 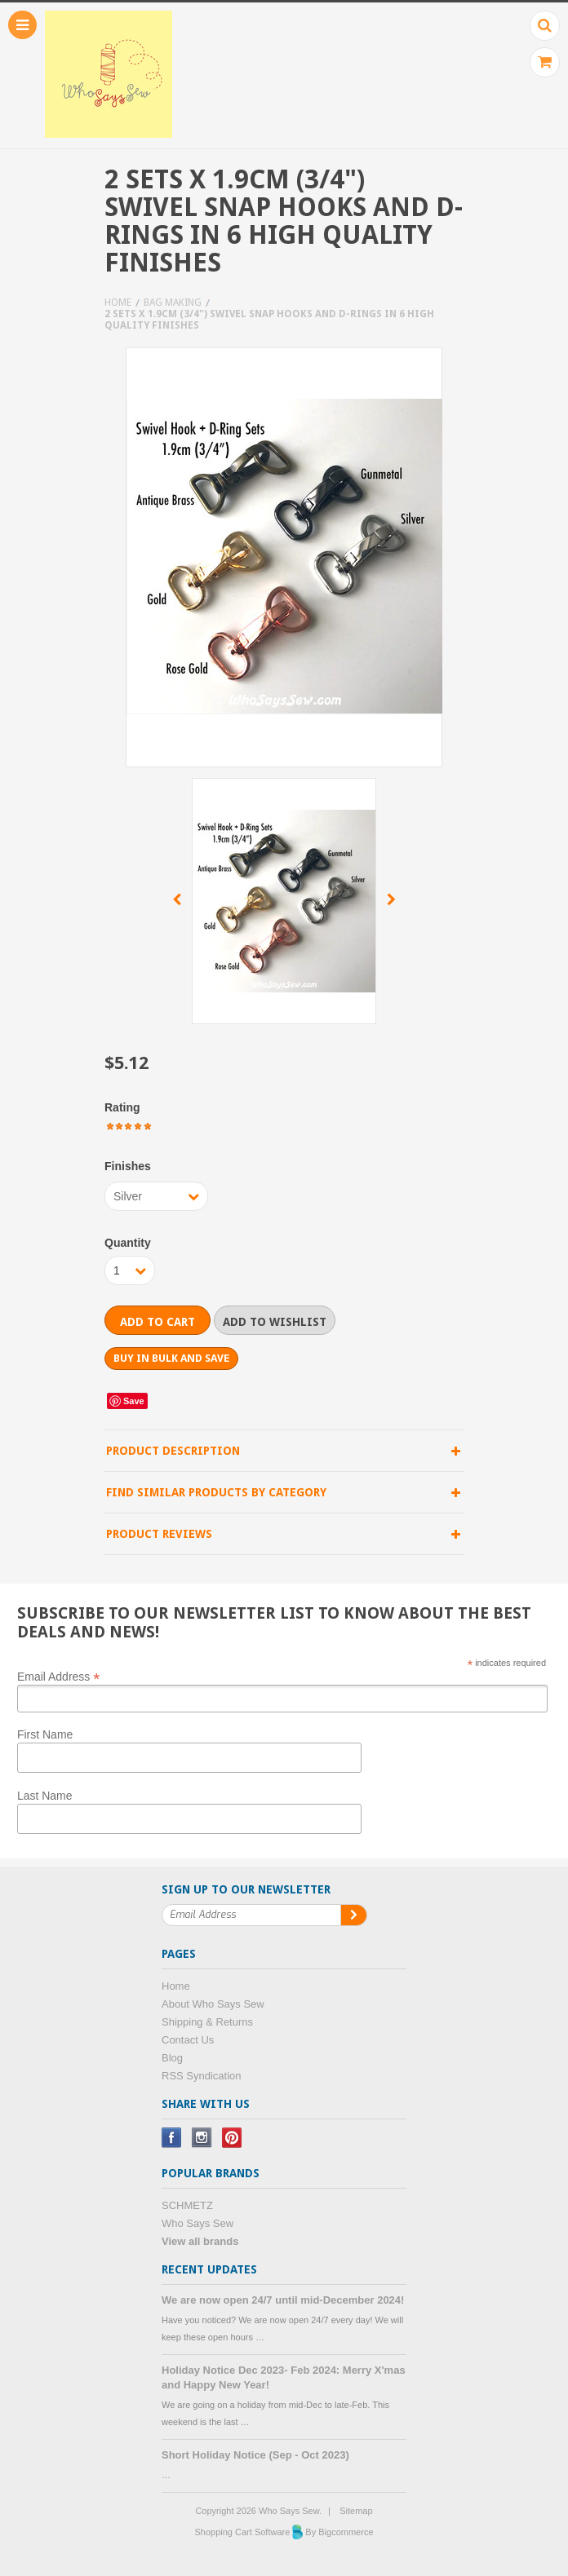 What do you see at coordinates (172, 2138) in the screenshot?
I see `Facebook` at bounding box center [172, 2138].